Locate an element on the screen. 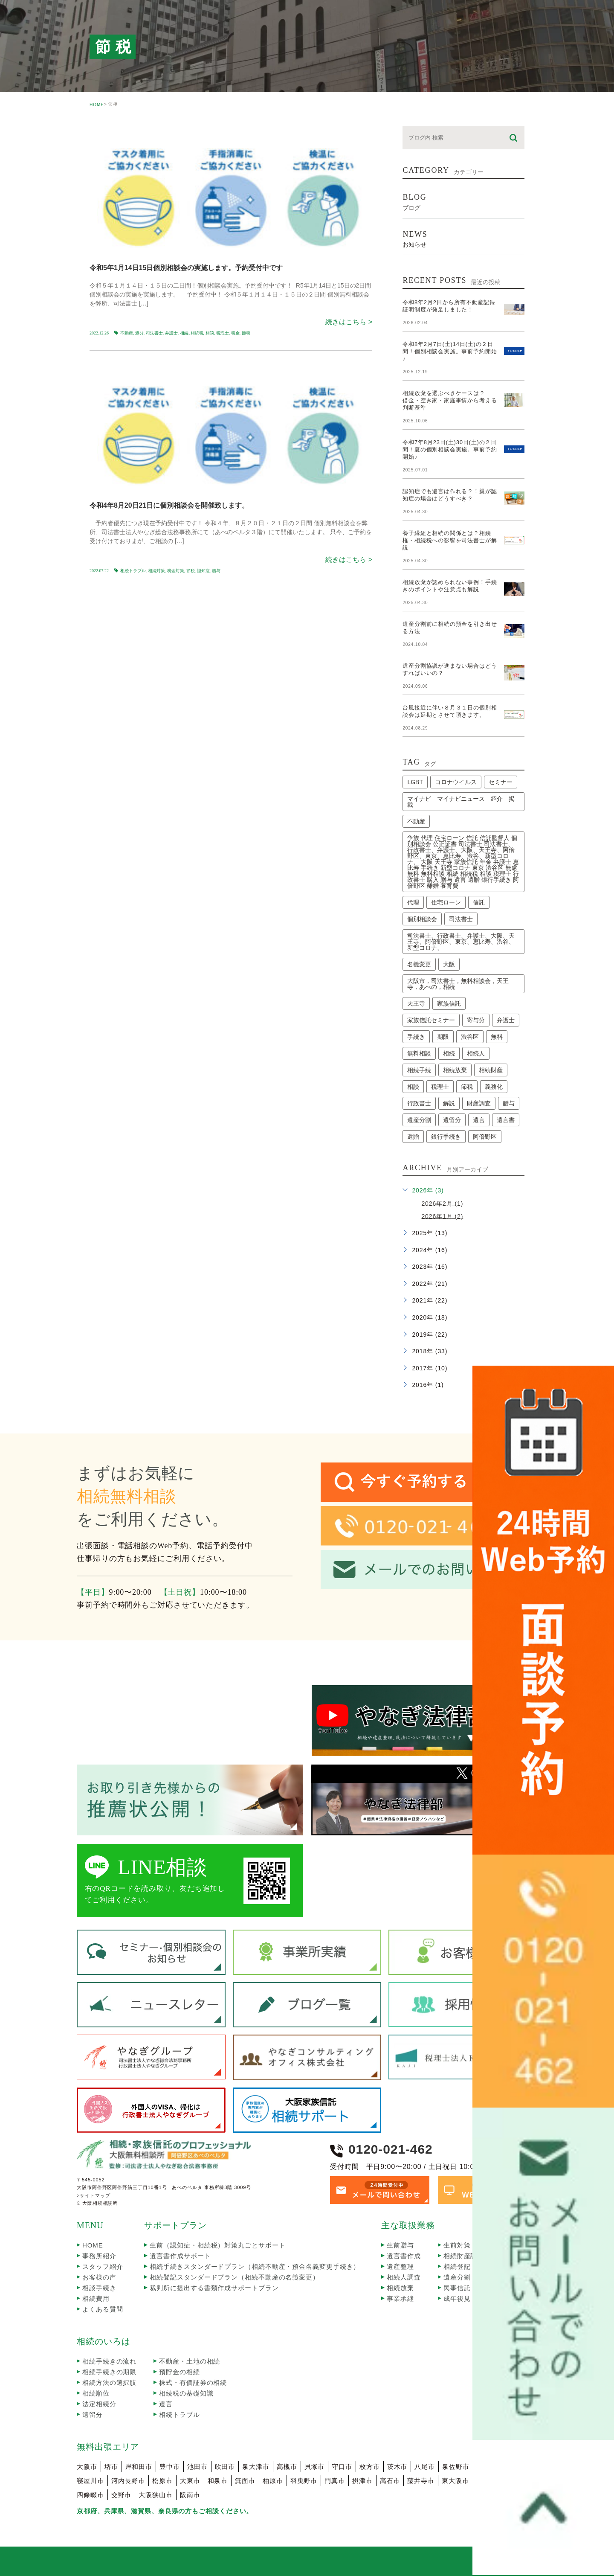  節税 is located at coordinates (246, 333).